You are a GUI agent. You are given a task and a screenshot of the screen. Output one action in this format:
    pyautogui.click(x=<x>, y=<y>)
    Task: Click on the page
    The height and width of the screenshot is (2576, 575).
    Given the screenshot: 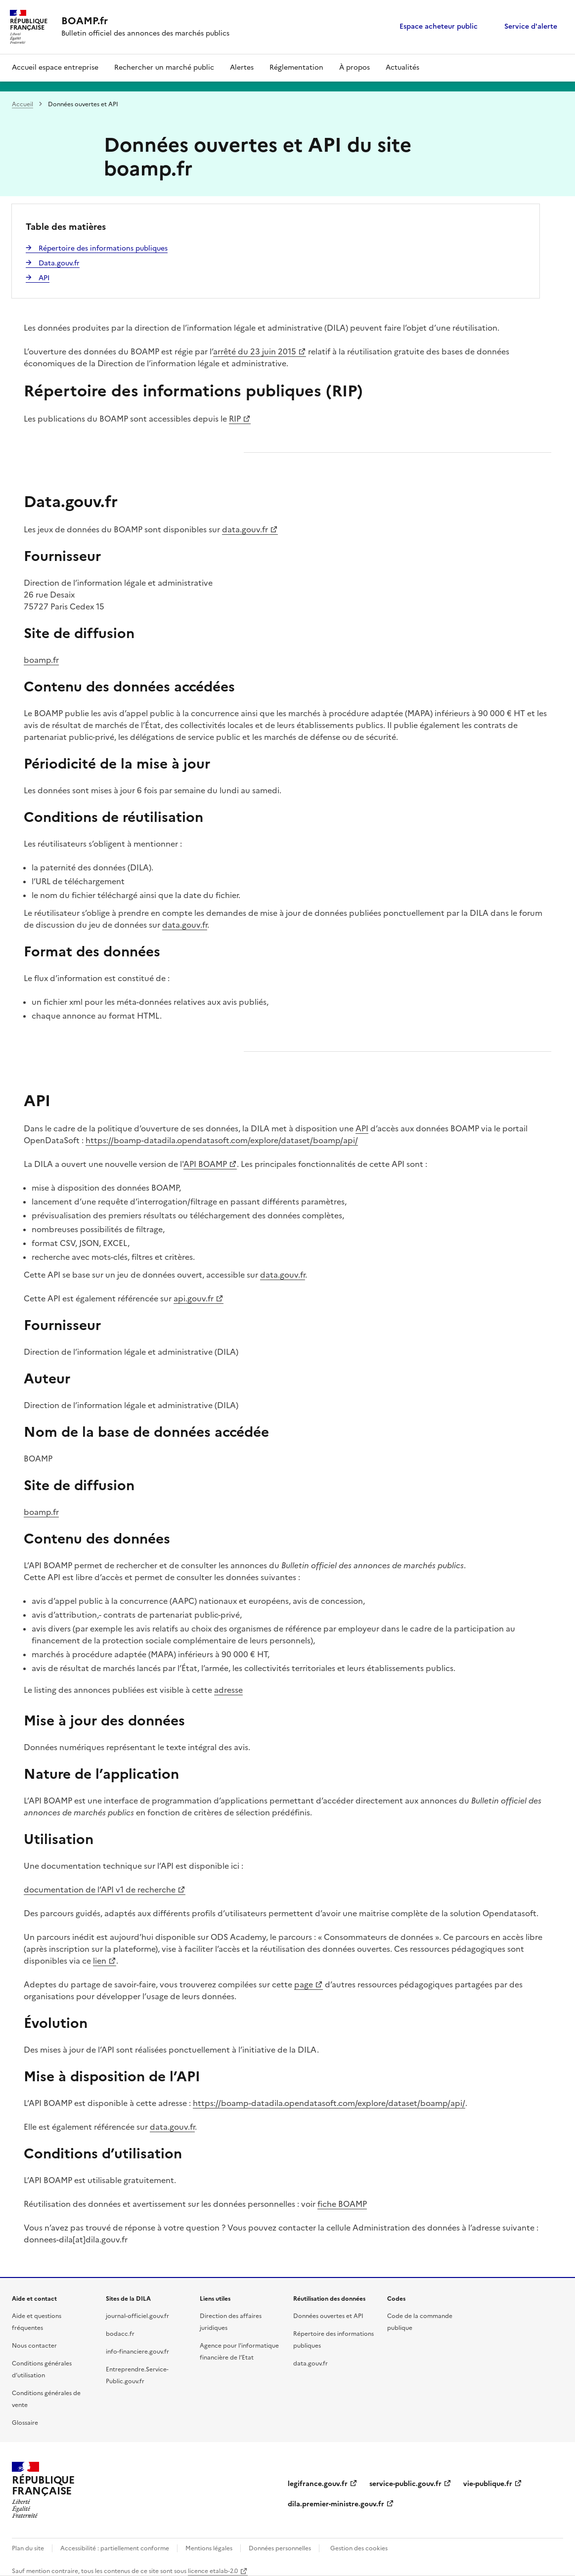 What is the action you would take?
    pyautogui.click(x=303, y=1984)
    